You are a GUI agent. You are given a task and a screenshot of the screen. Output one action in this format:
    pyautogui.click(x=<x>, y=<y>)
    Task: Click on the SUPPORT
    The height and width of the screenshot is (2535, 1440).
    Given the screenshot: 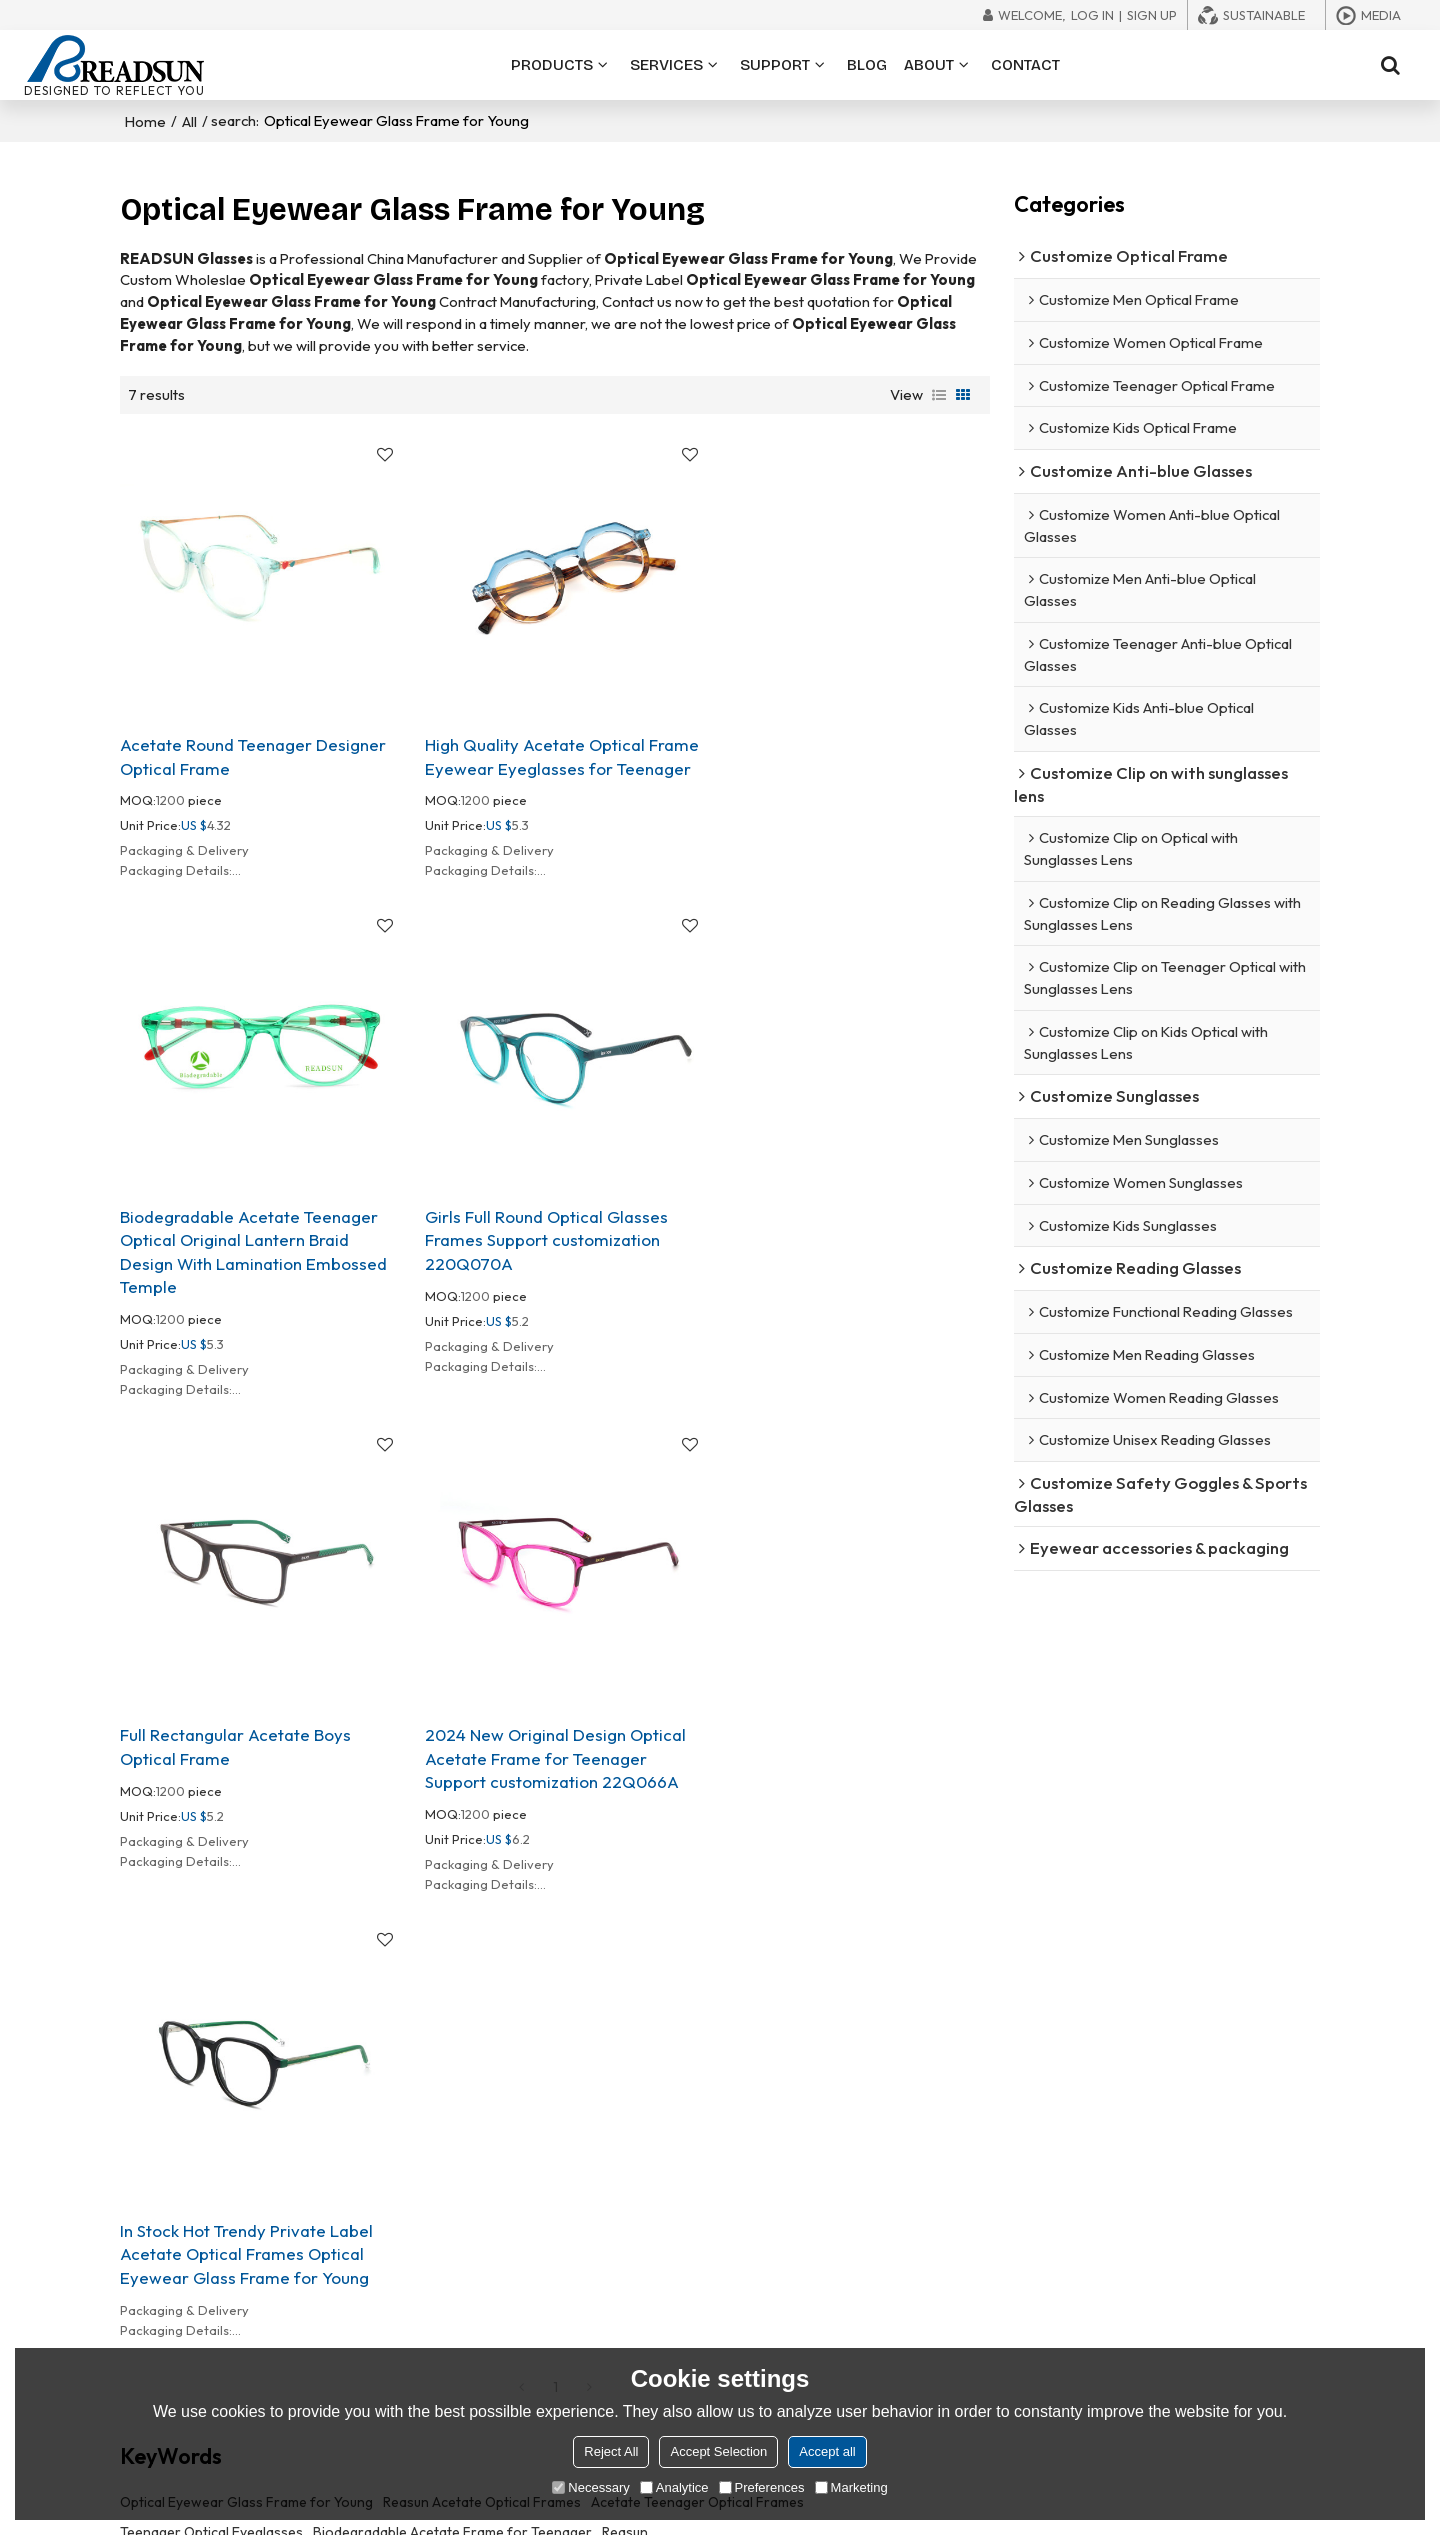 What is the action you would take?
    pyautogui.click(x=775, y=65)
    